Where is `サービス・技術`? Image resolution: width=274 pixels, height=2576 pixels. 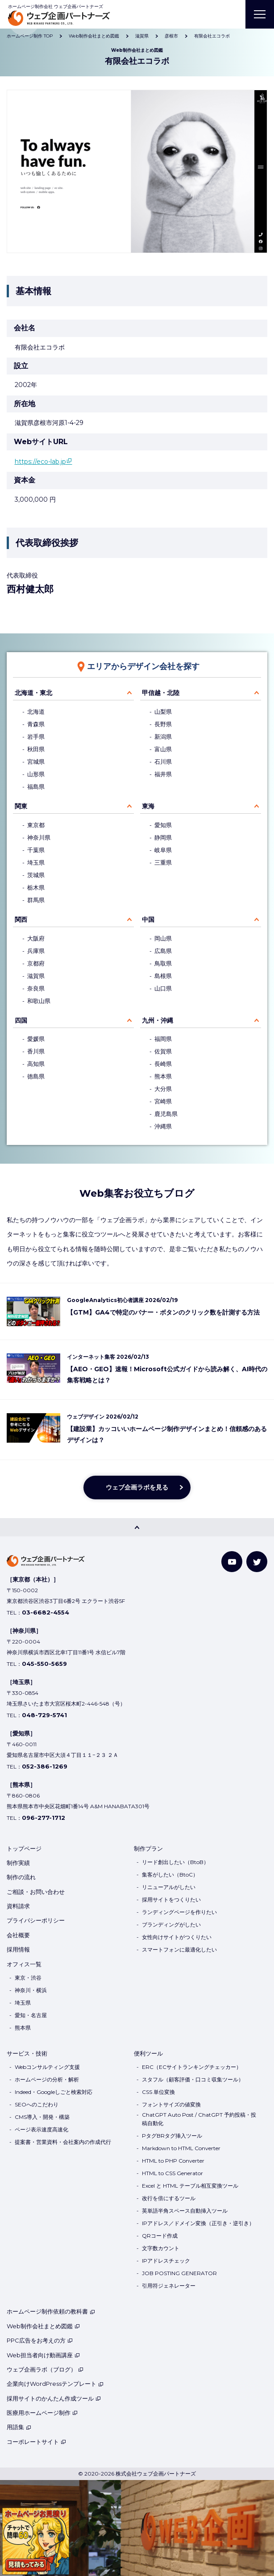
サービス・技術 is located at coordinates (27, 2053).